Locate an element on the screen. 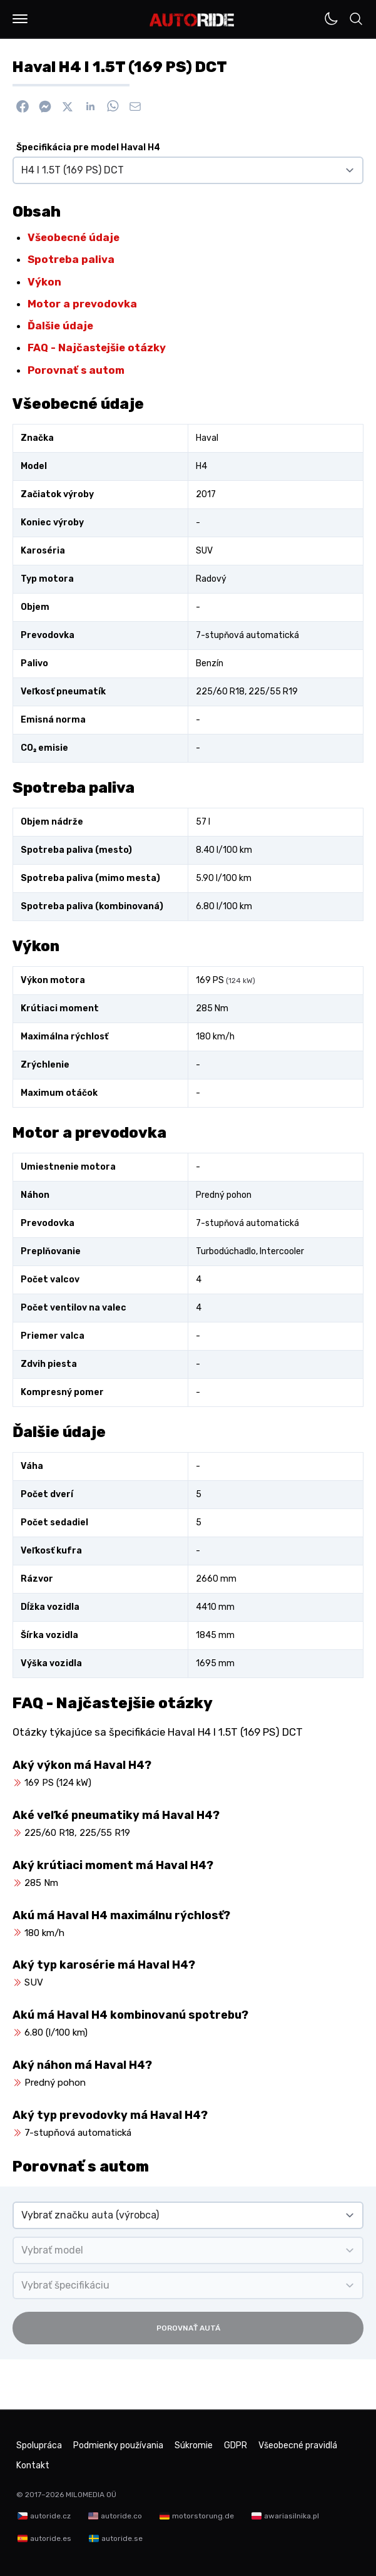  autoride.cz is located at coordinates (50, 2516).